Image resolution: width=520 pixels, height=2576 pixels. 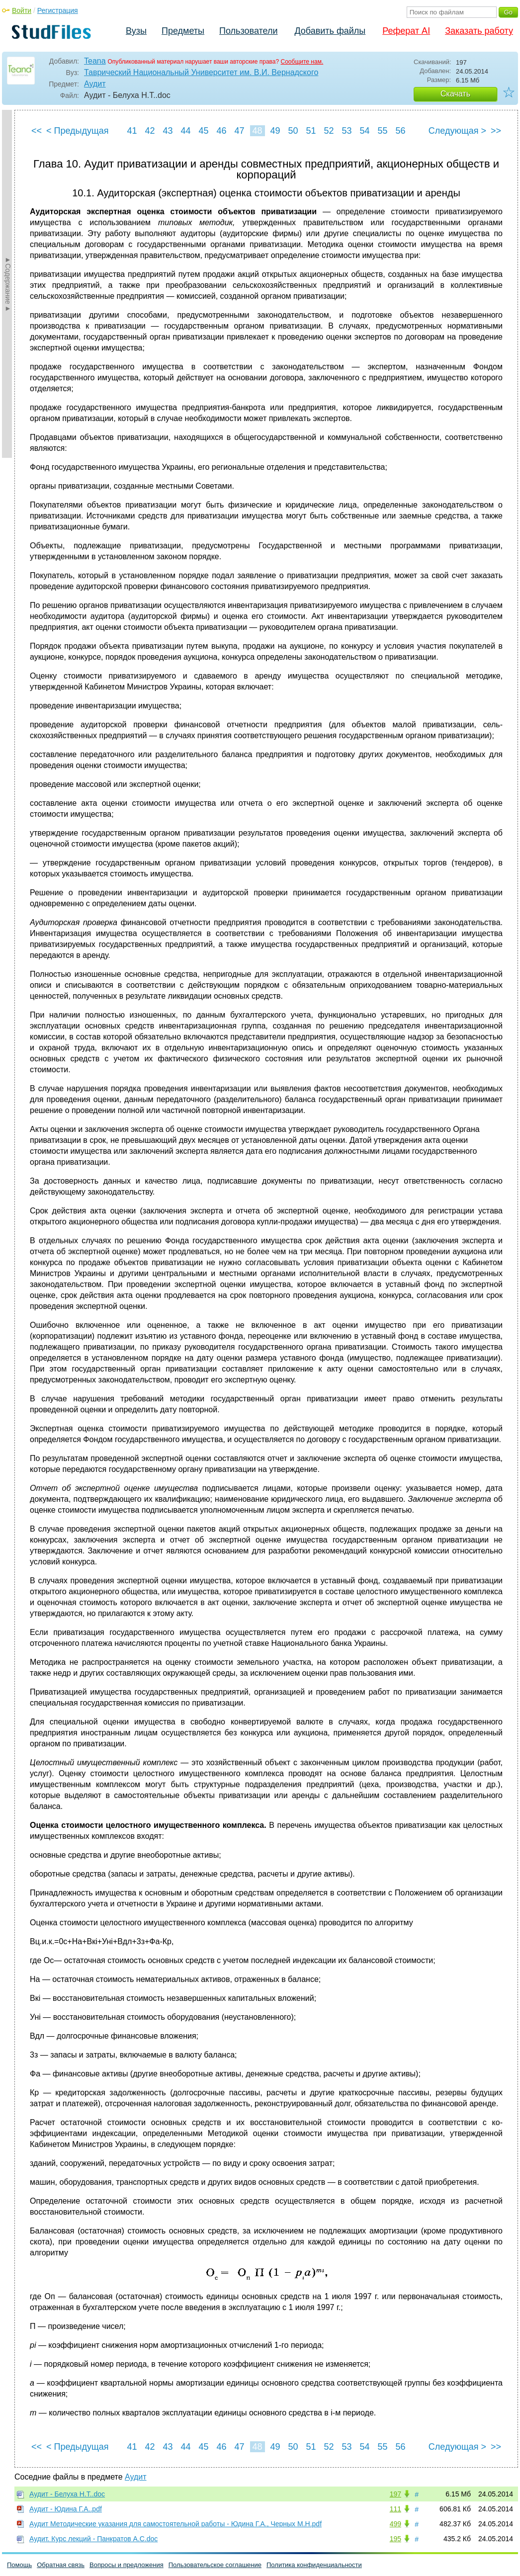 I want to click on Сообщите нам., so click(x=302, y=62).